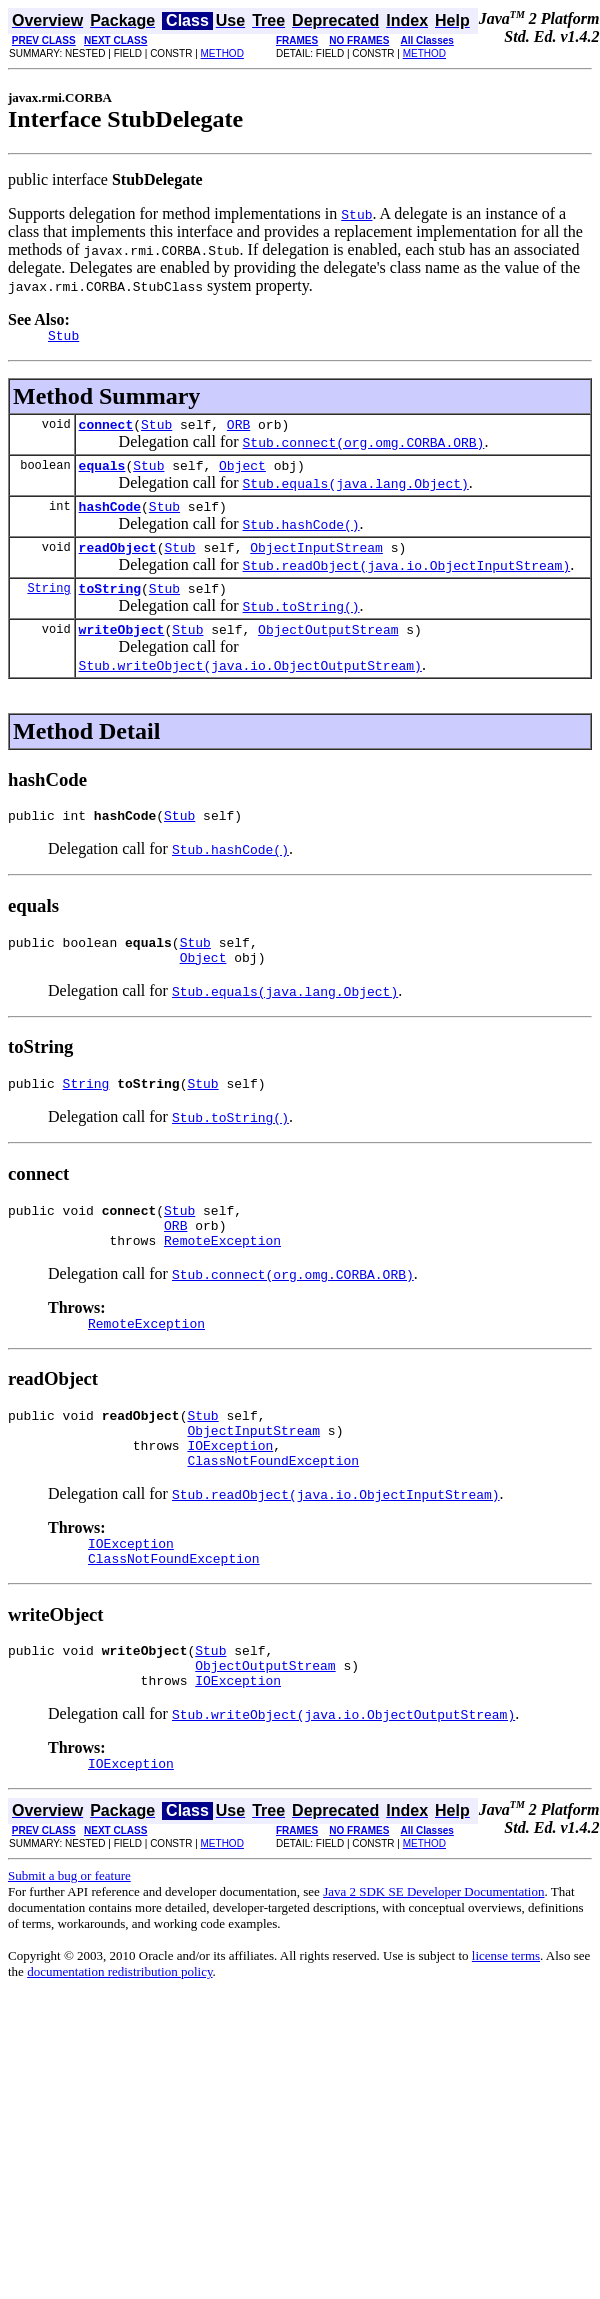  I want to click on Stub, so click(156, 430).